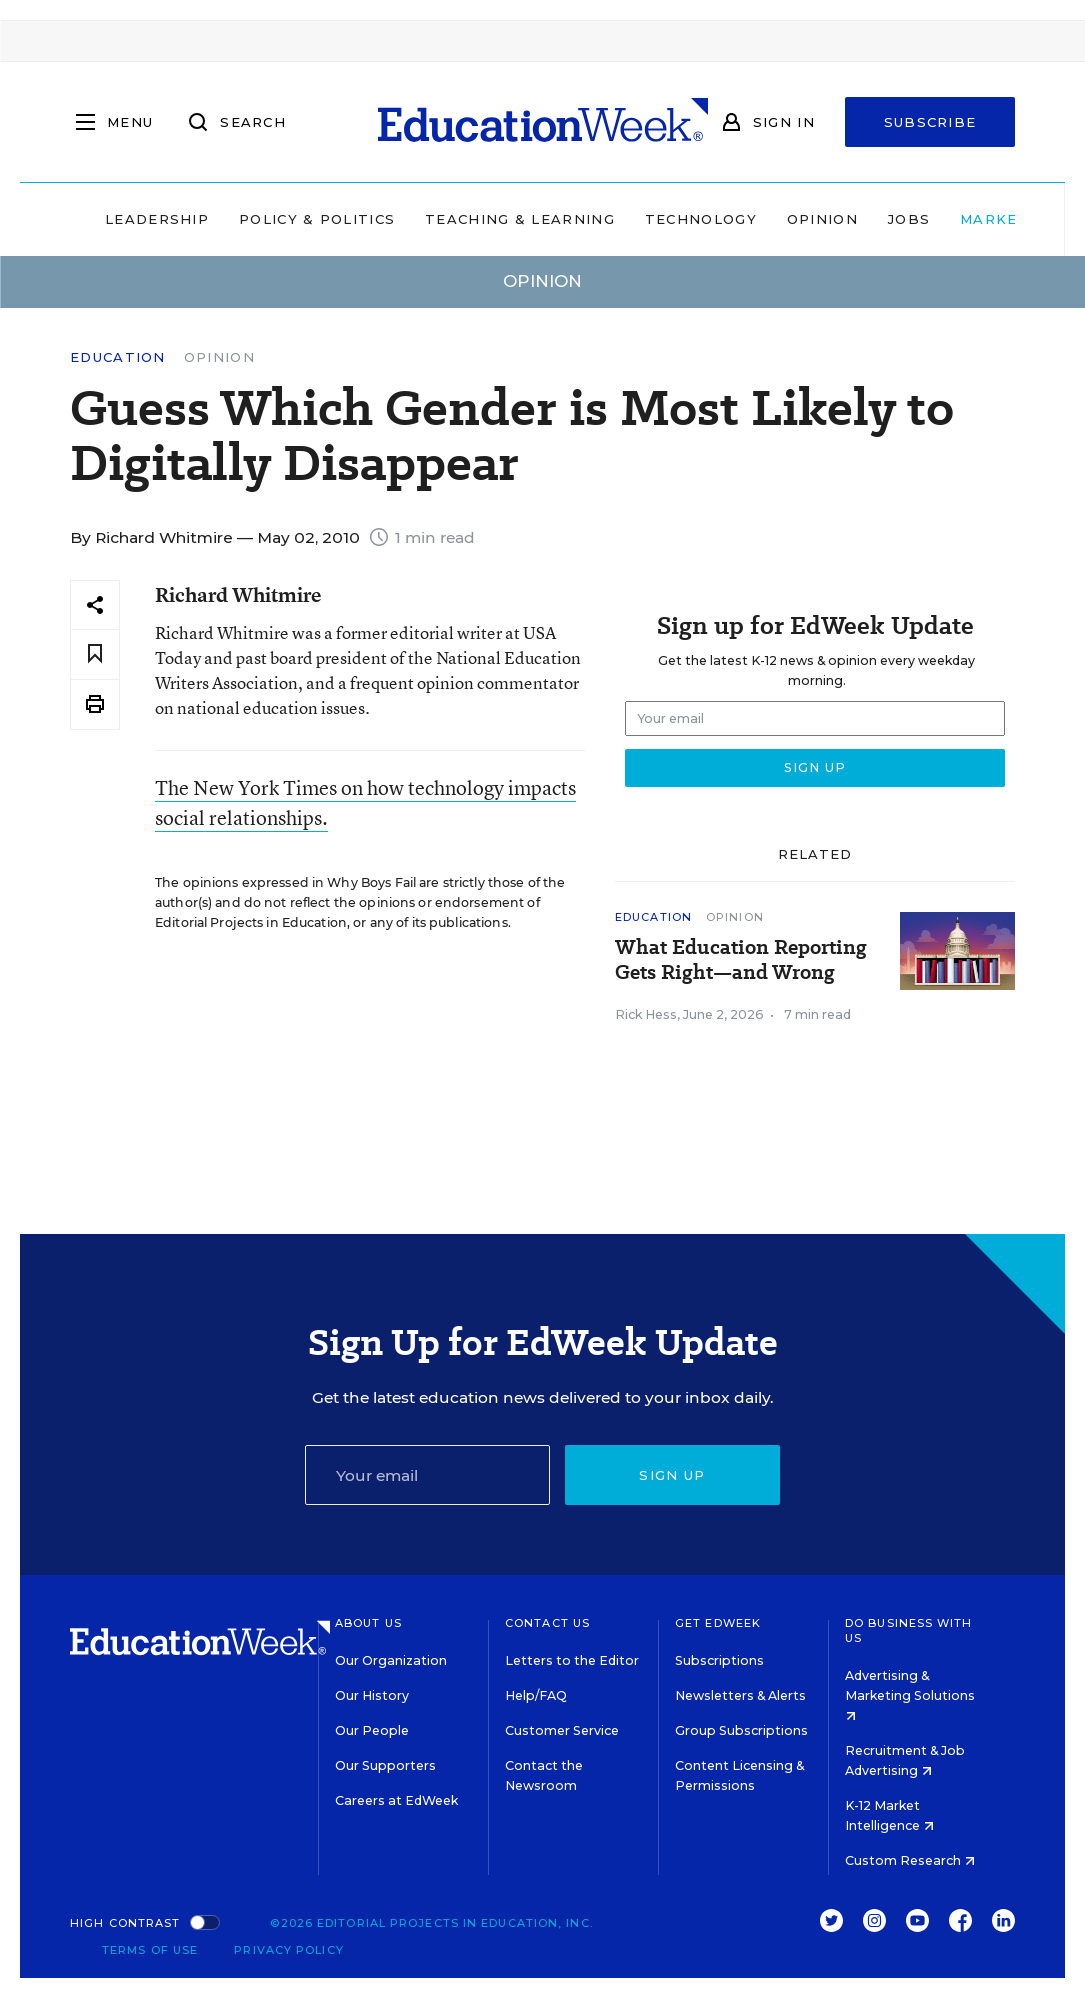  Describe the element at coordinates (460, 219) in the screenshot. I see `Teaching & Learning` at that location.